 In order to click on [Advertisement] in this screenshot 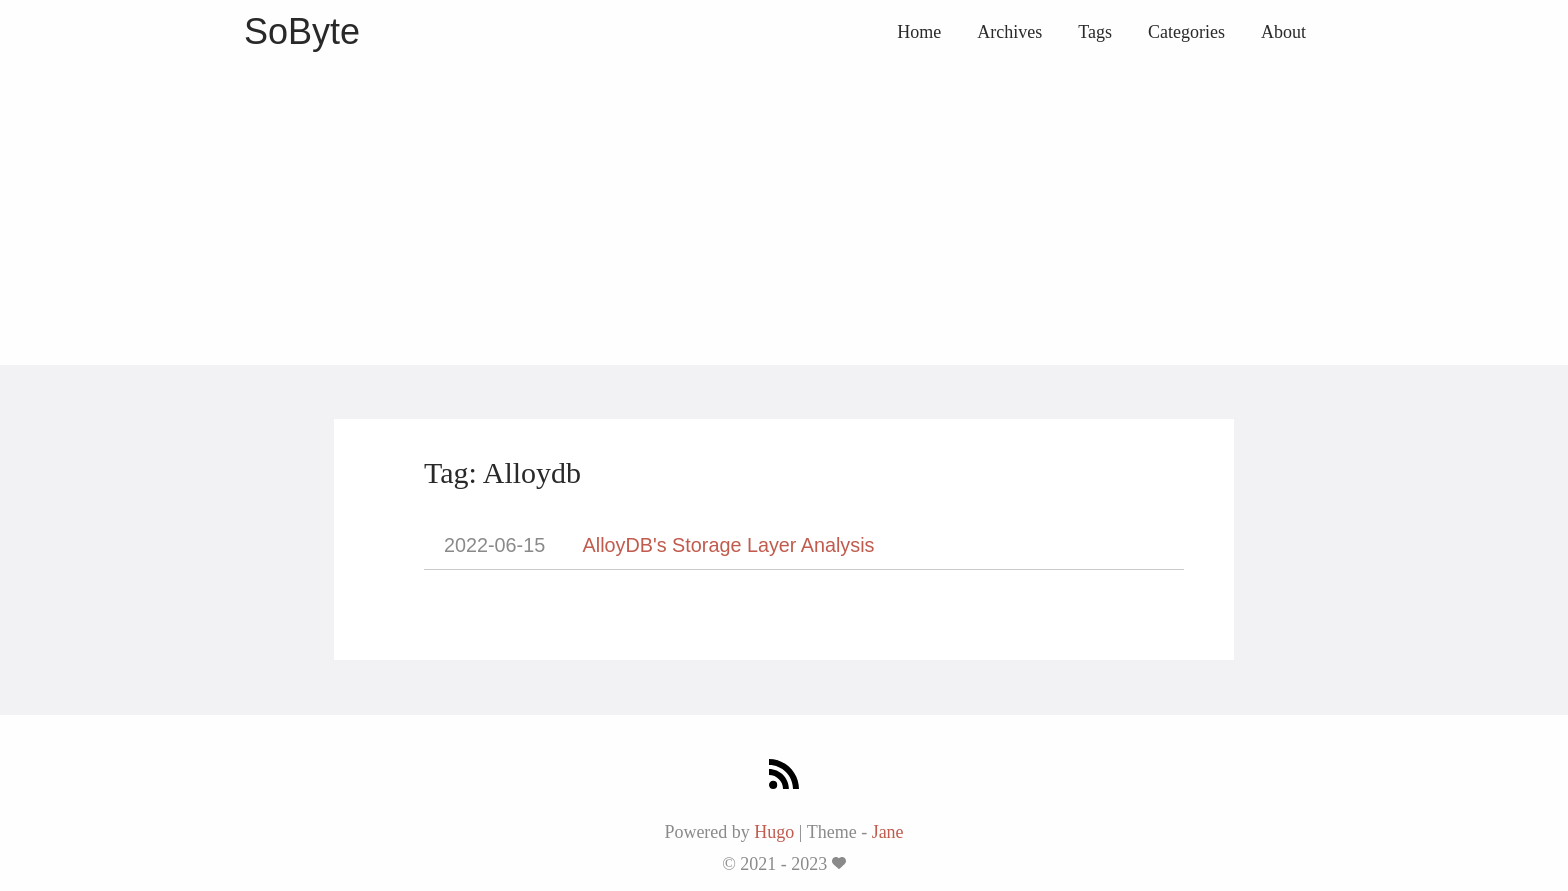, I will do `click(784, 215)`.